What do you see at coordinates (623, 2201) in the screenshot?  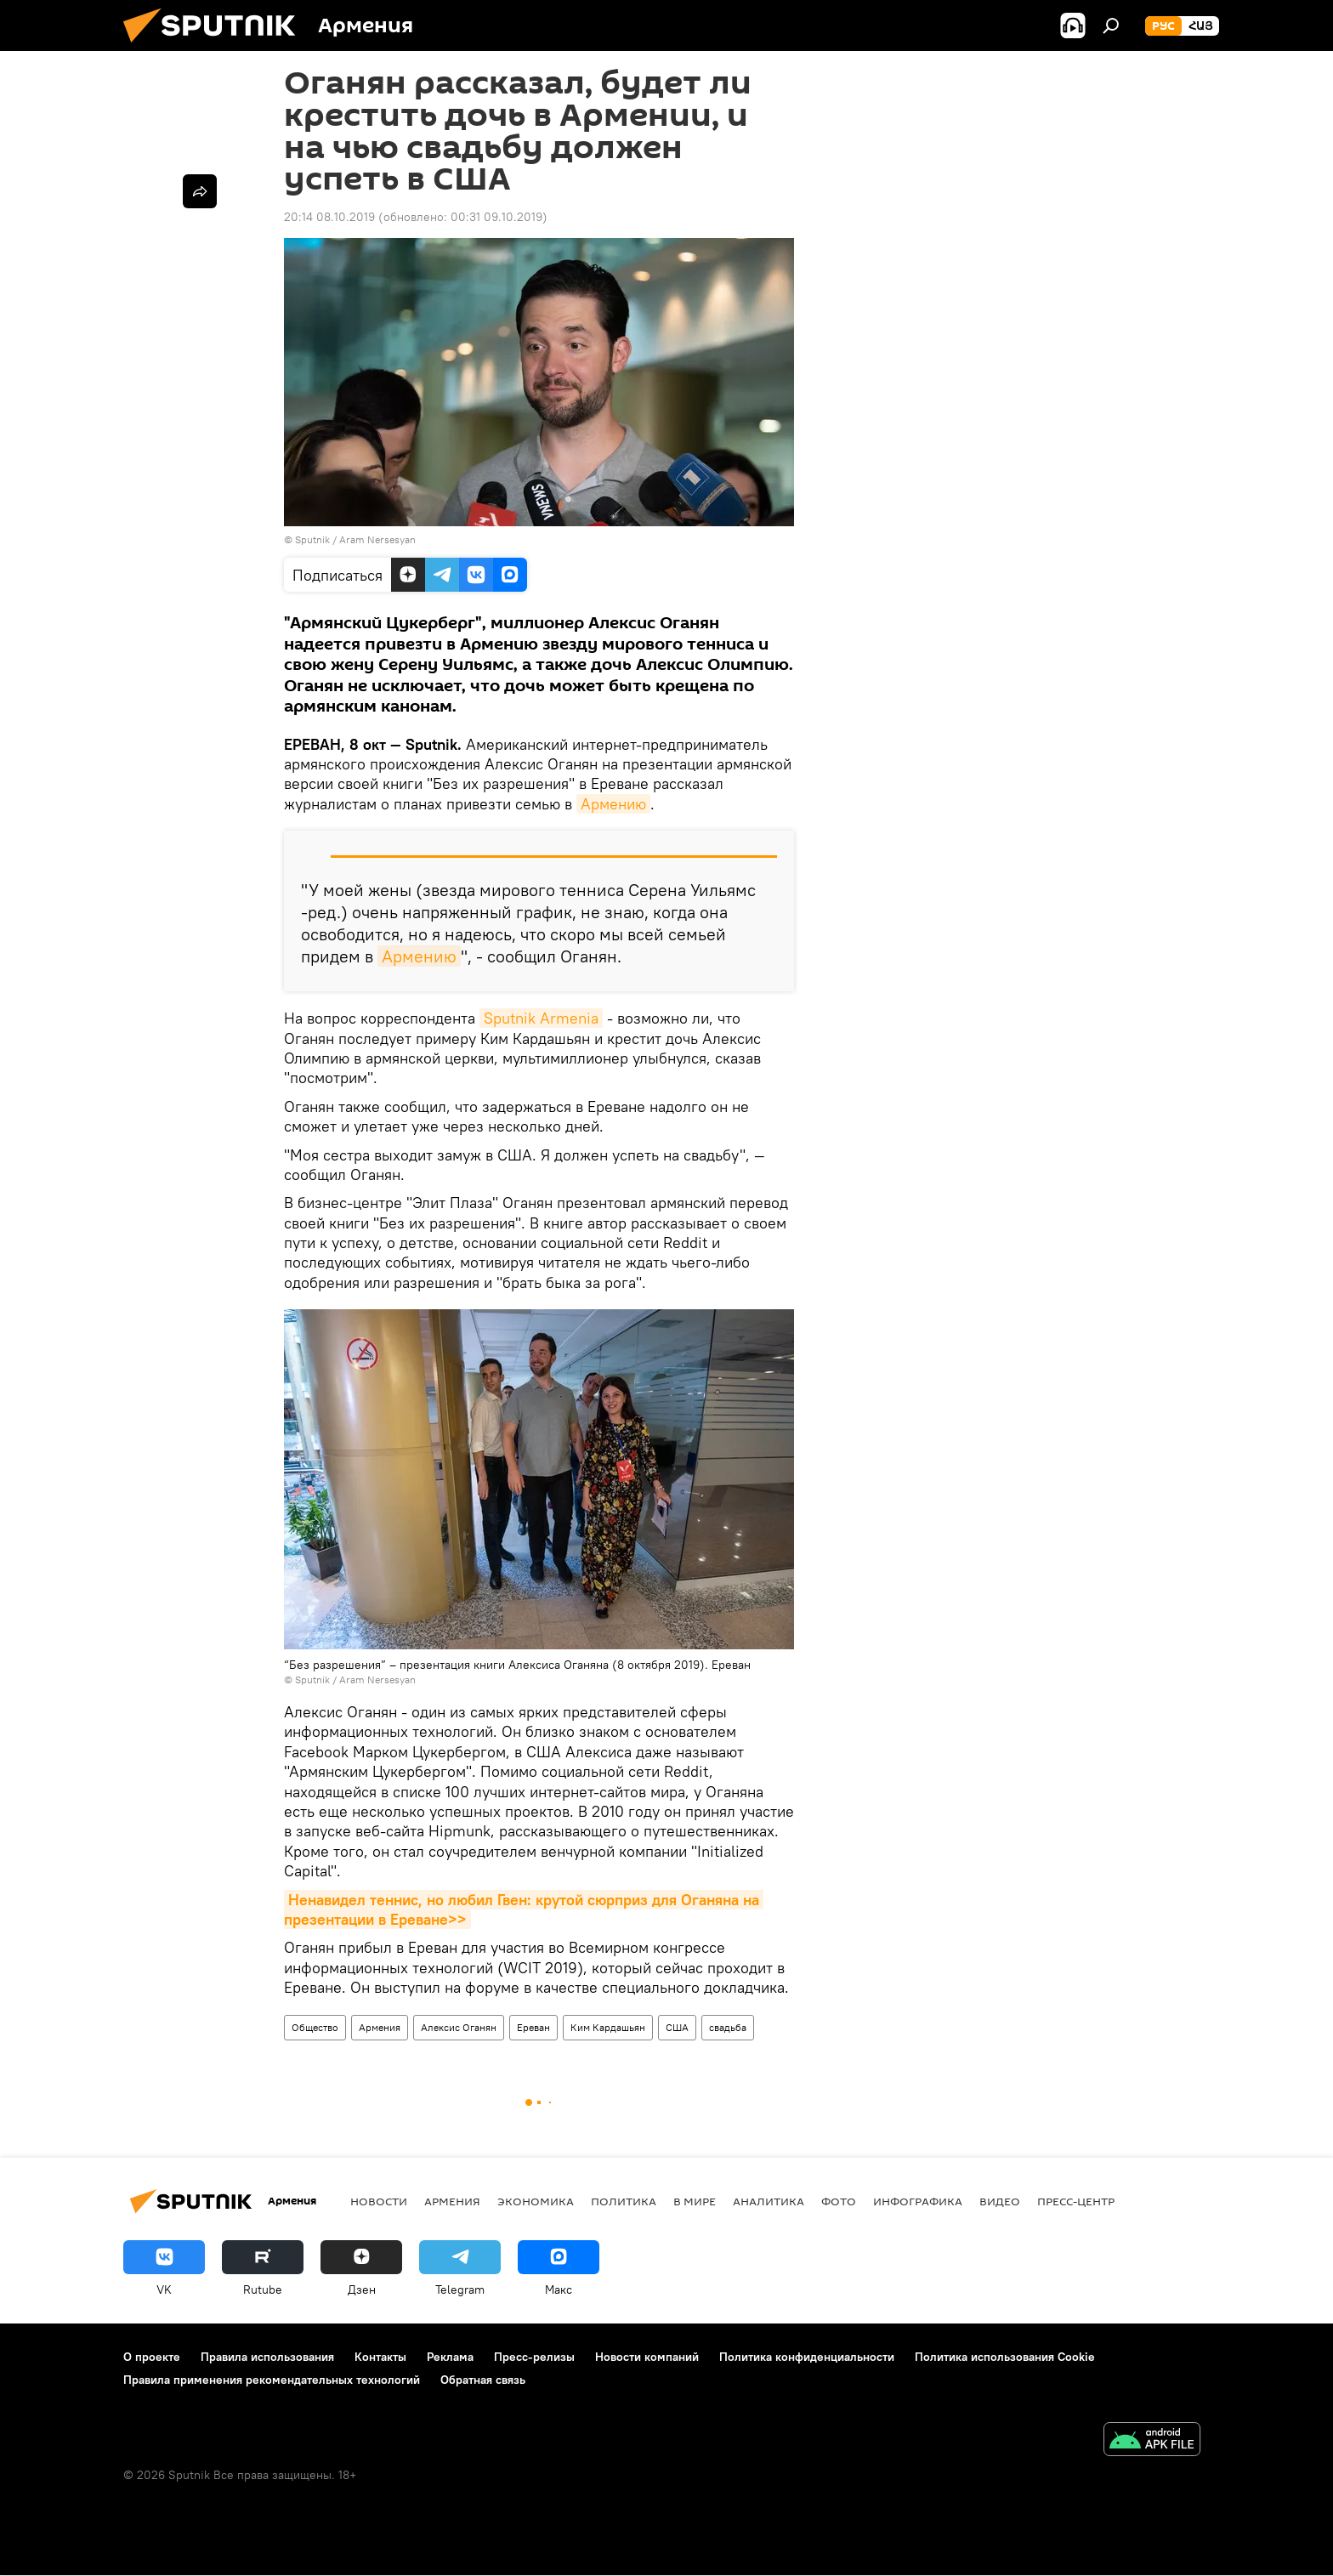 I see `Политика` at bounding box center [623, 2201].